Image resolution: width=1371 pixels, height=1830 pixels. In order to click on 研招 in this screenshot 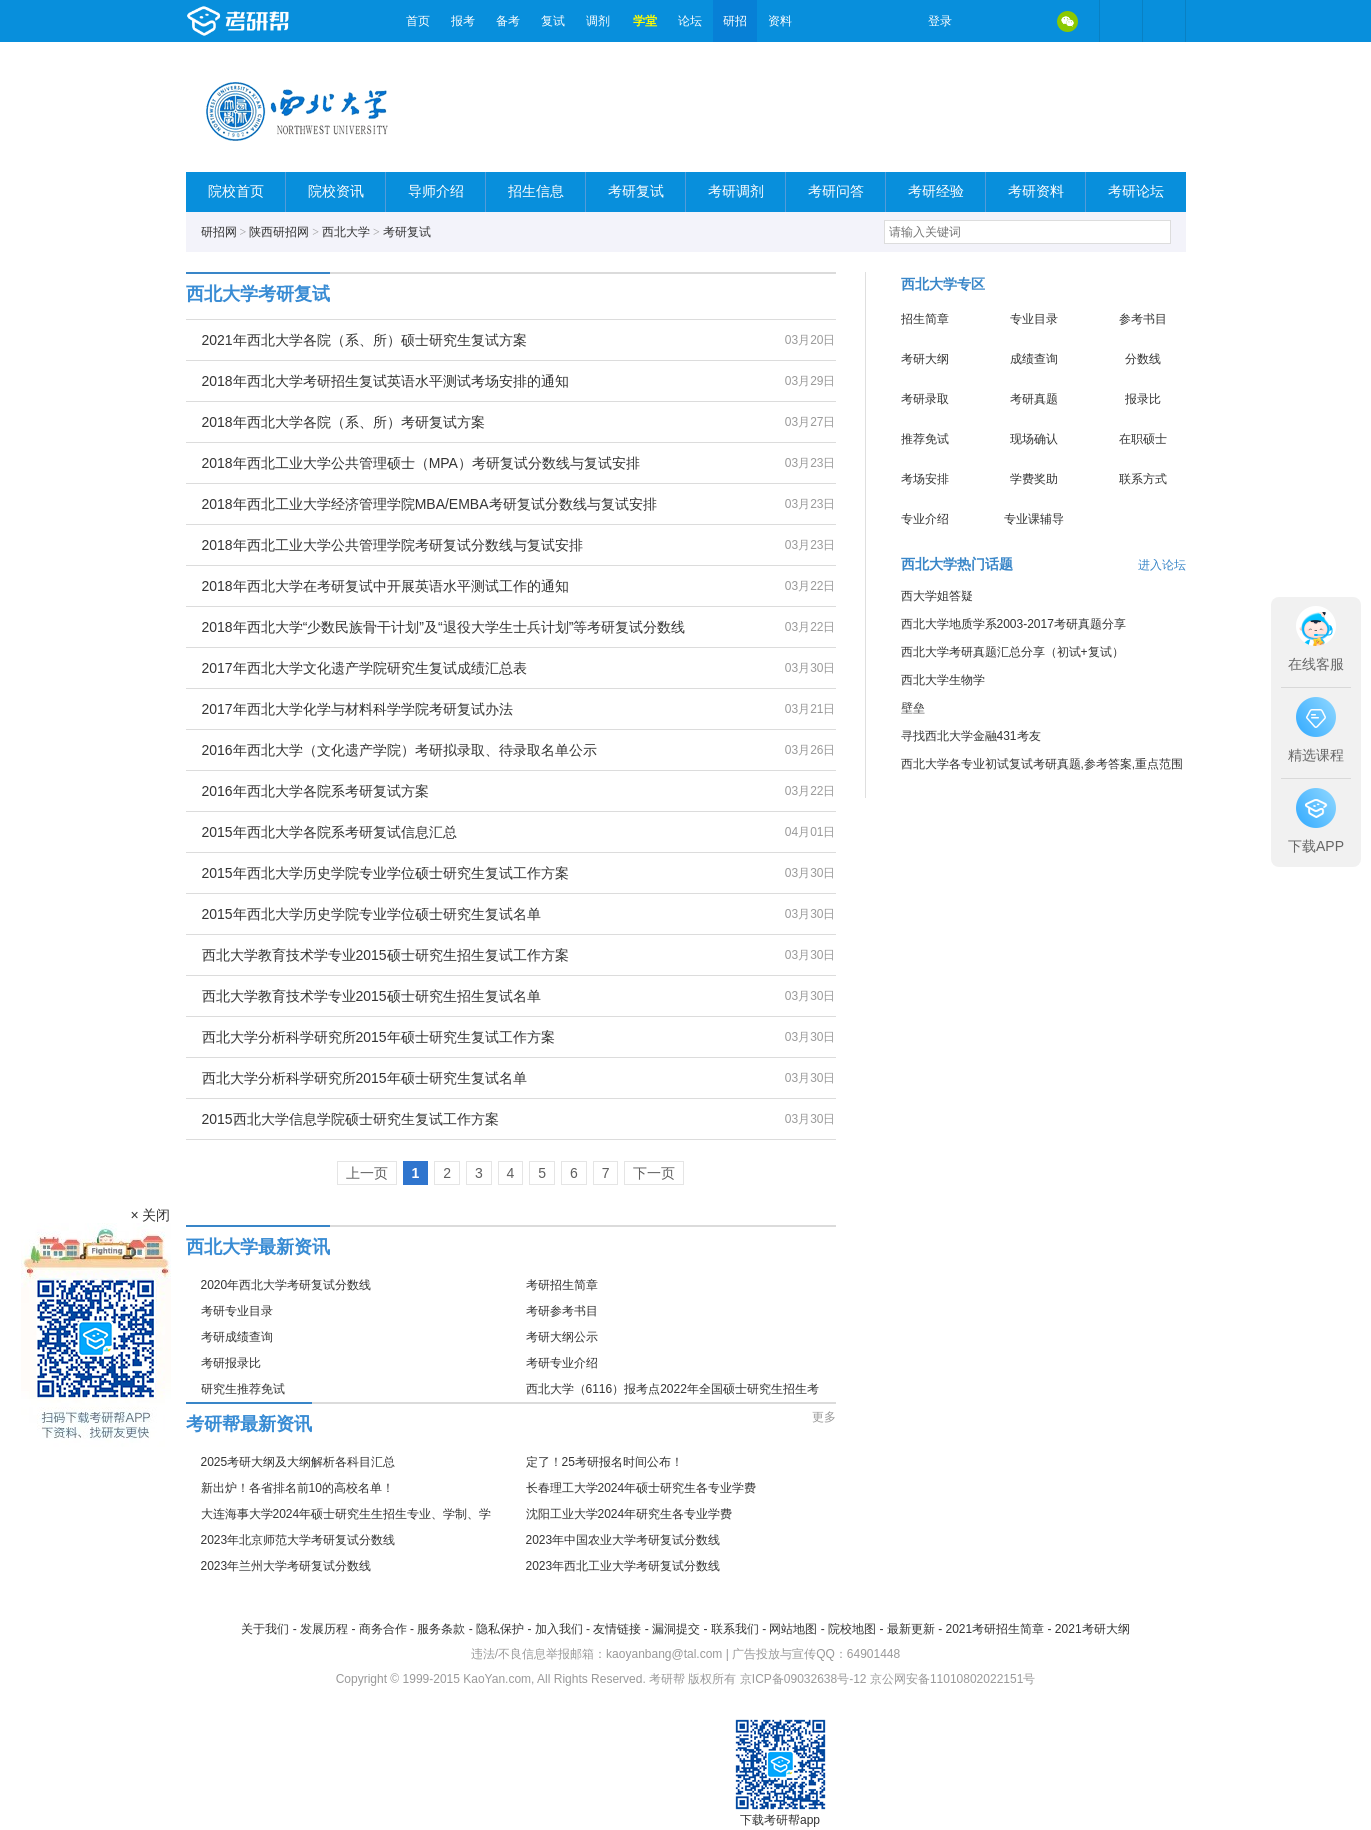, I will do `click(735, 21)`.